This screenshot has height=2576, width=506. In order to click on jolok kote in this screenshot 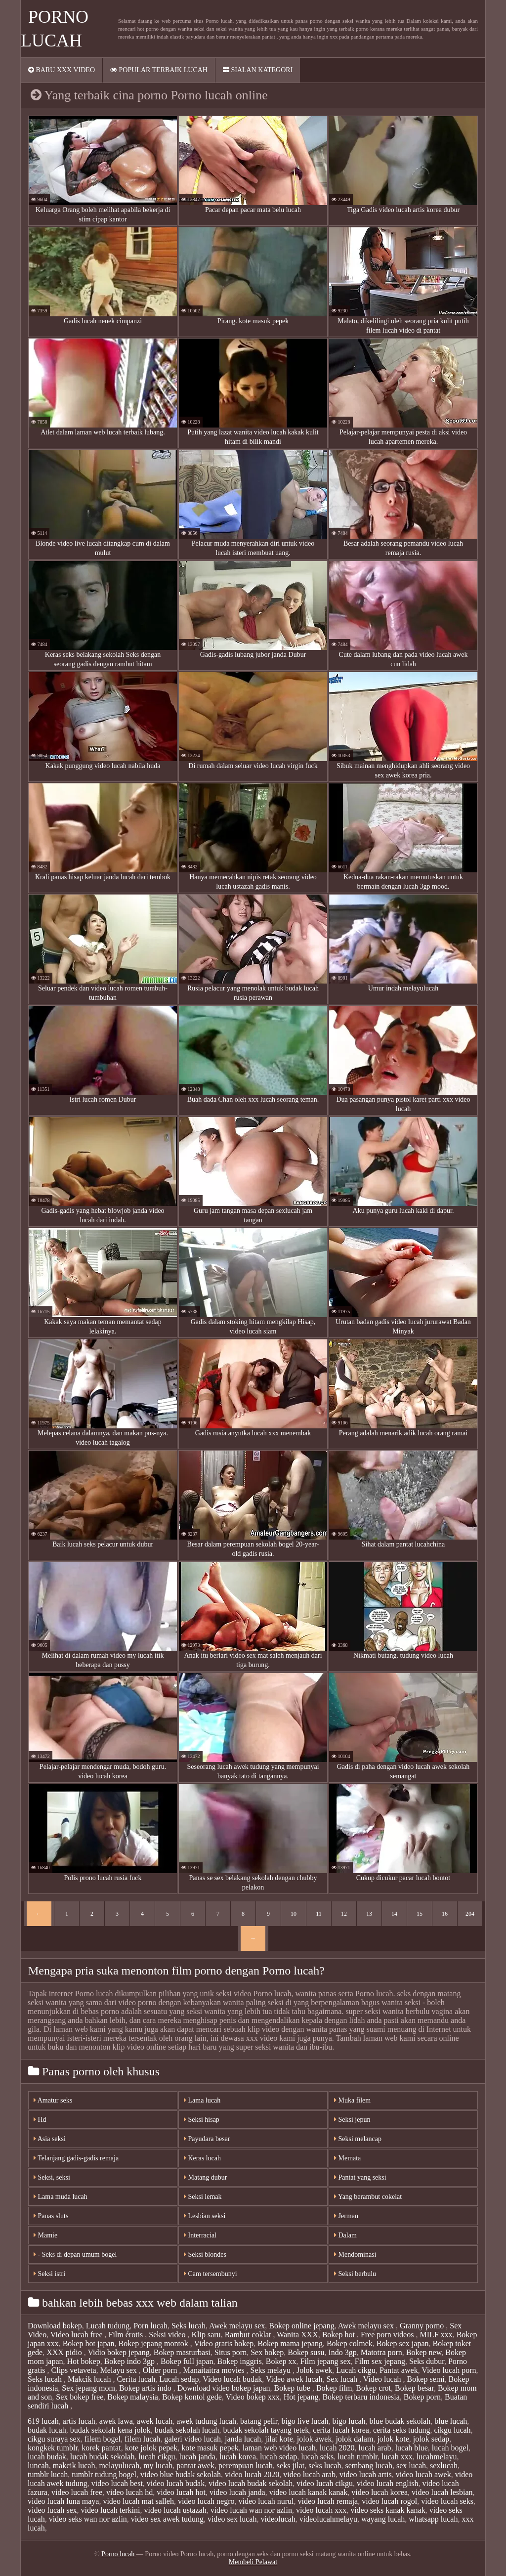, I will do `click(393, 2439)`.